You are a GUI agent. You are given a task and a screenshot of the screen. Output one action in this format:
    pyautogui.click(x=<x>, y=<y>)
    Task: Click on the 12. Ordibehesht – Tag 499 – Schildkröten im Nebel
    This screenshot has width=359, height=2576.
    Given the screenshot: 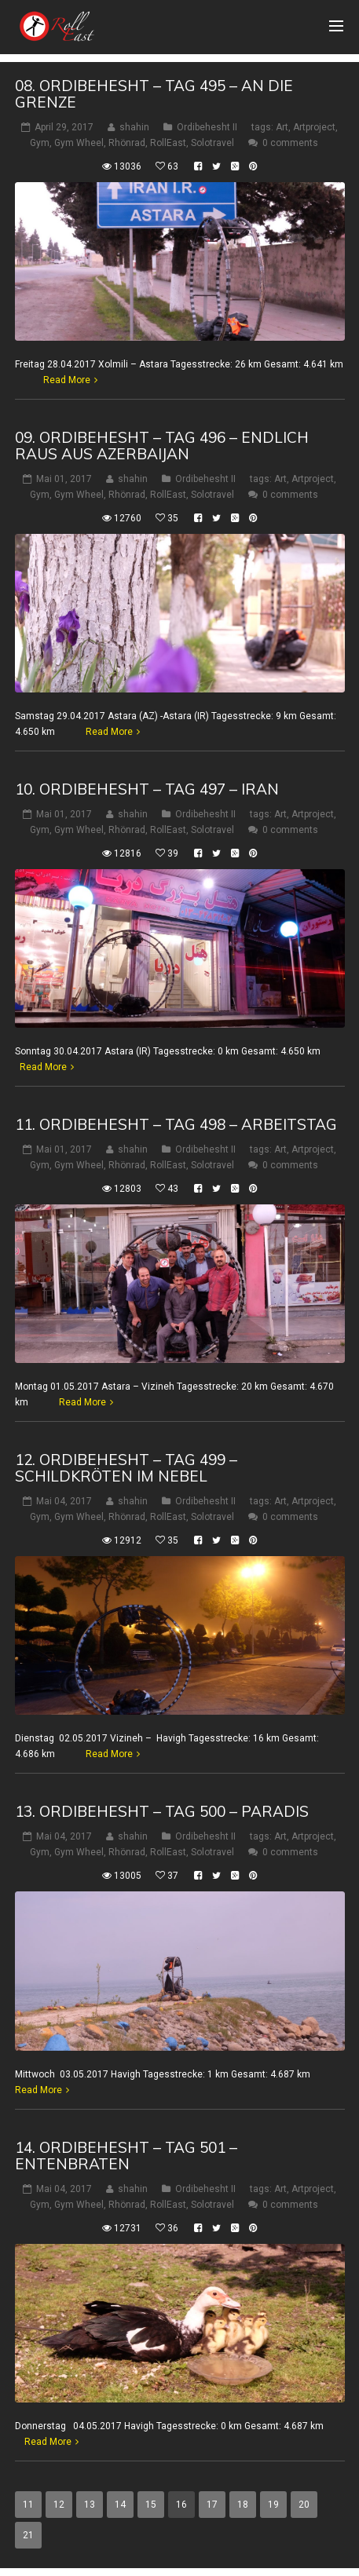 What is the action you would take?
    pyautogui.click(x=126, y=1467)
    